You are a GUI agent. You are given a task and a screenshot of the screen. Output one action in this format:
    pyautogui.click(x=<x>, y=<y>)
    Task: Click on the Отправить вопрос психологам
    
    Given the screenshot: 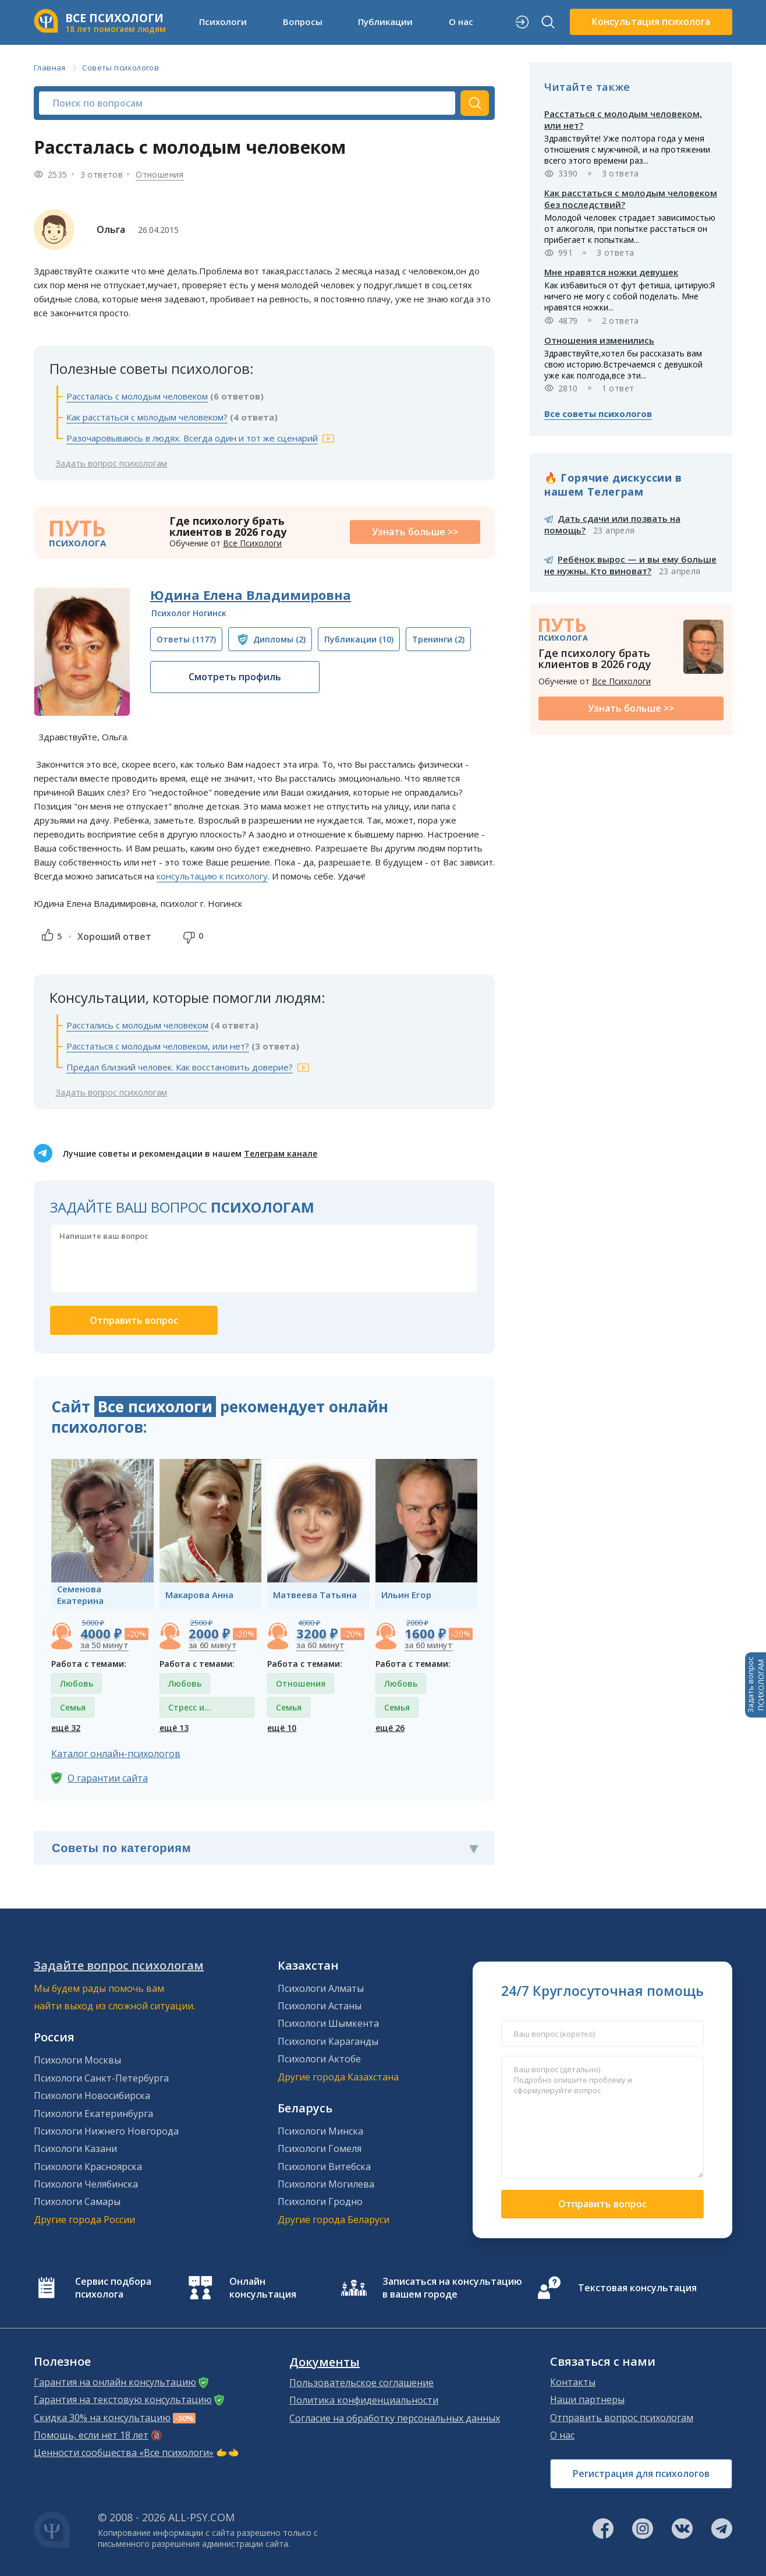 What is the action you would take?
    pyautogui.click(x=621, y=2417)
    